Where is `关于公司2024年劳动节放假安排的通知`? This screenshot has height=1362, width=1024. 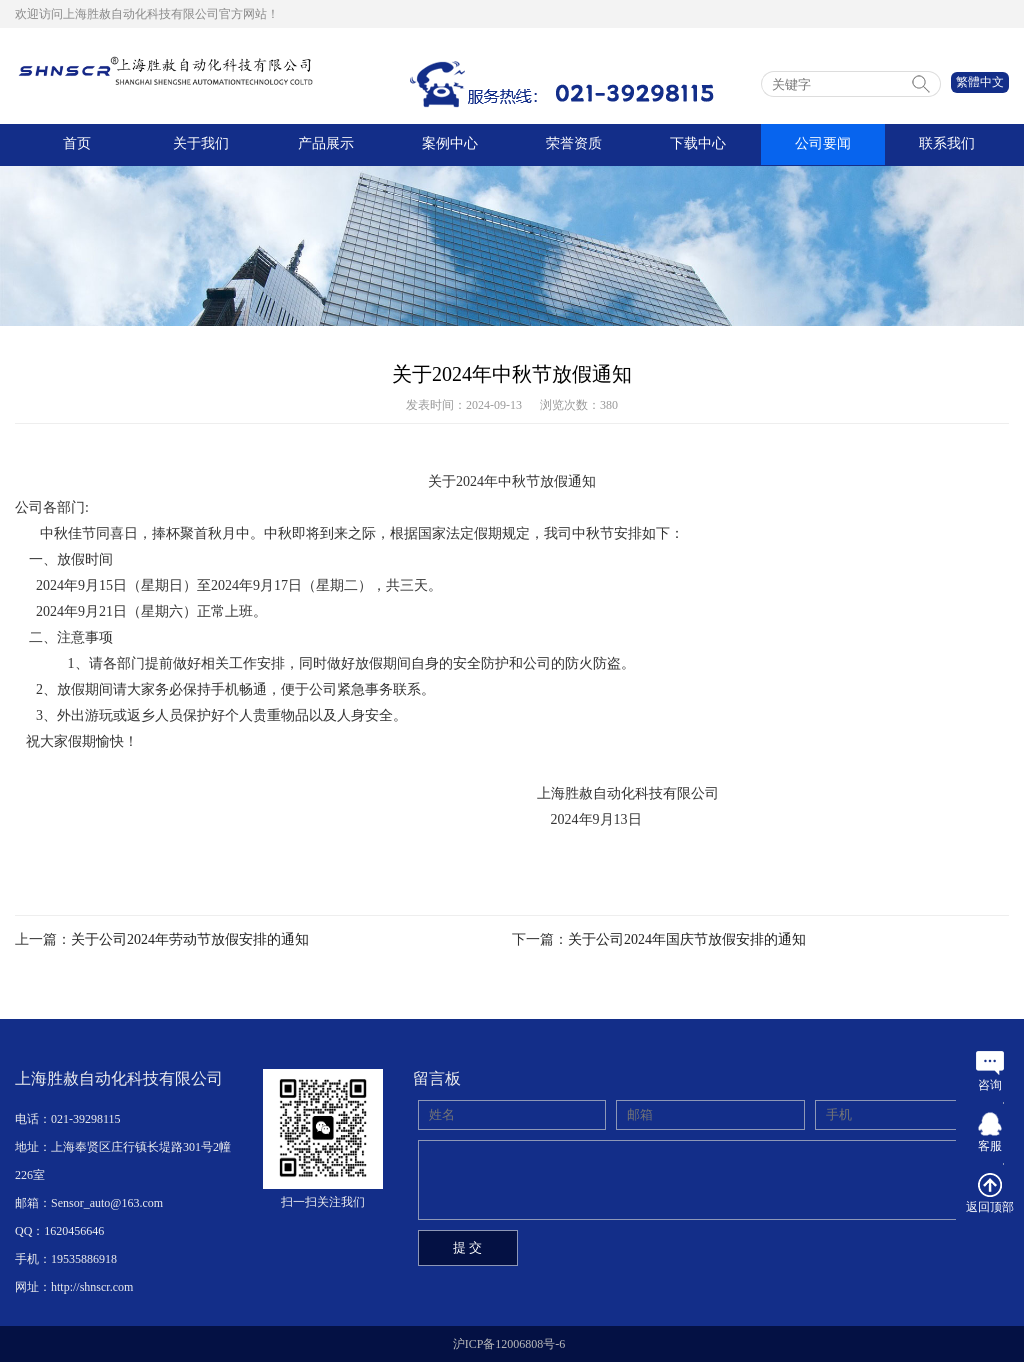 关于公司2024年劳动节放假安排的通知 is located at coordinates (190, 939).